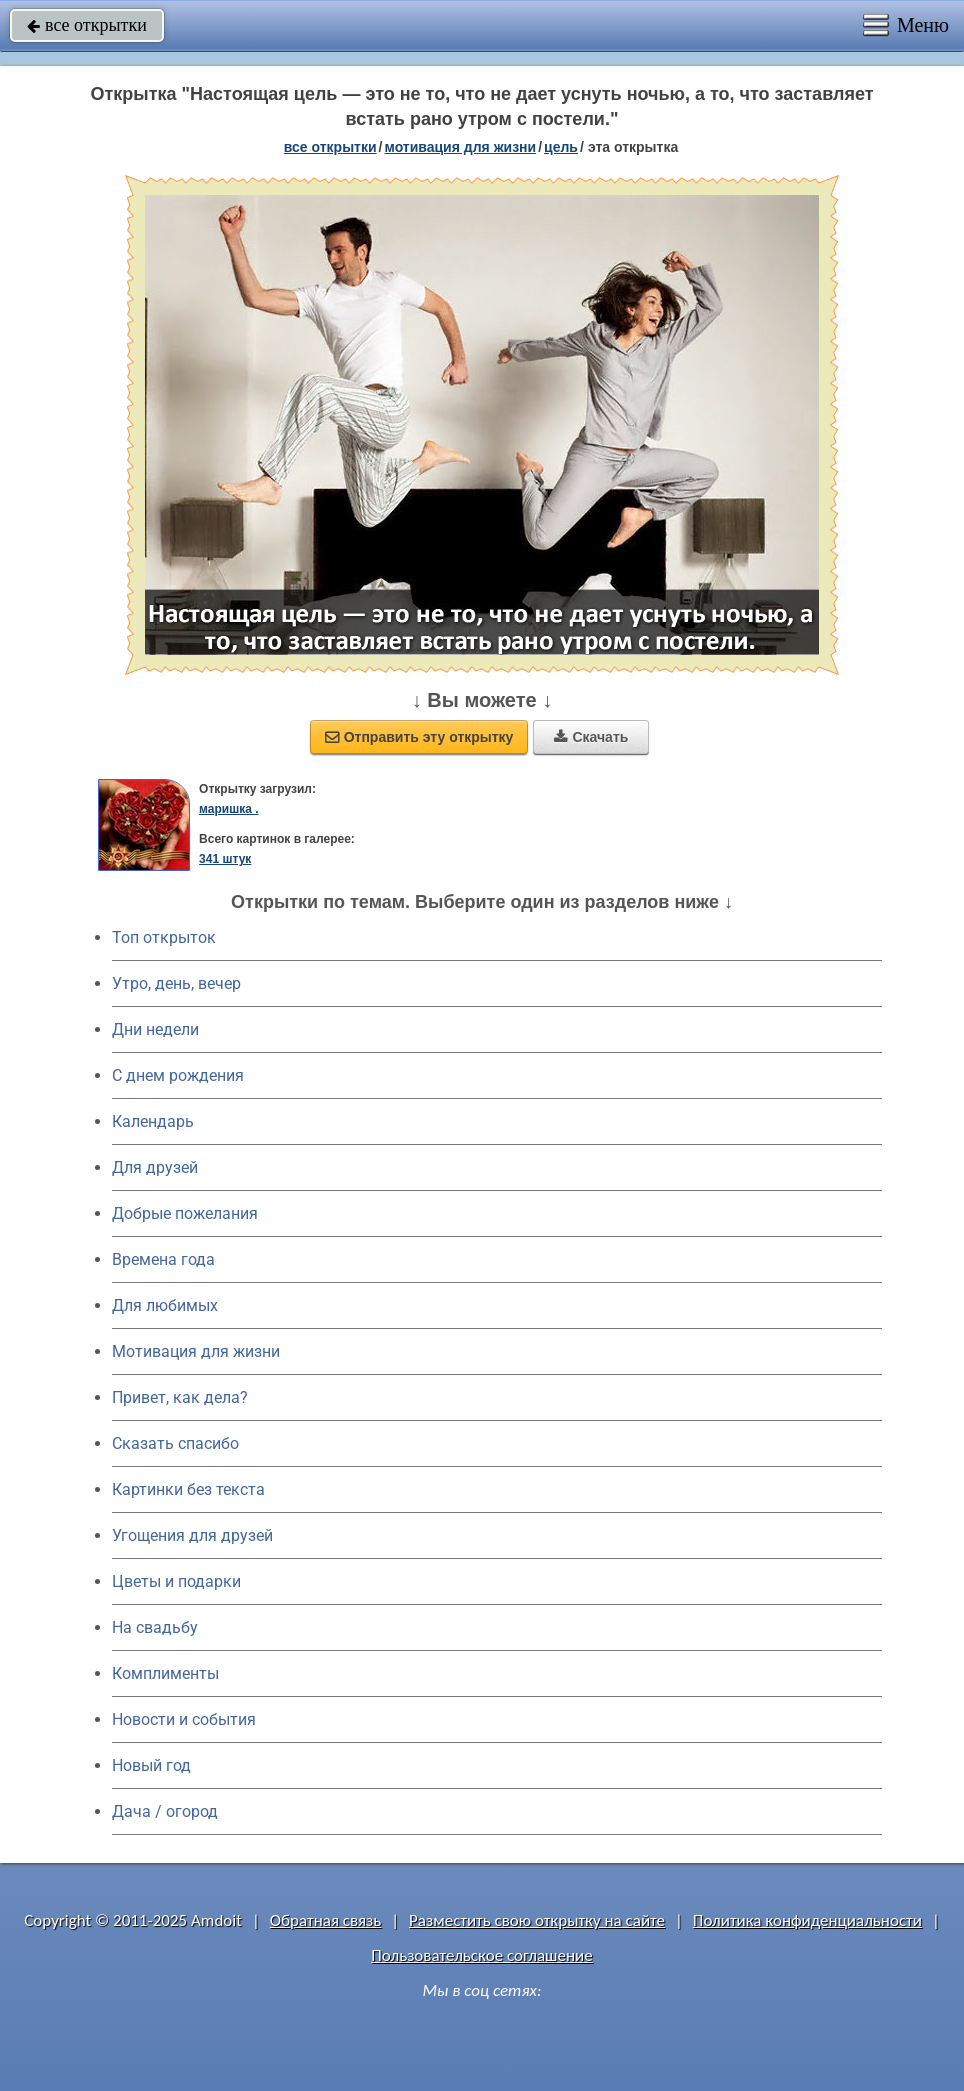 The height and width of the screenshot is (2091, 964). What do you see at coordinates (163, 1259) in the screenshot?
I see `Времена года` at bounding box center [163, 1259].